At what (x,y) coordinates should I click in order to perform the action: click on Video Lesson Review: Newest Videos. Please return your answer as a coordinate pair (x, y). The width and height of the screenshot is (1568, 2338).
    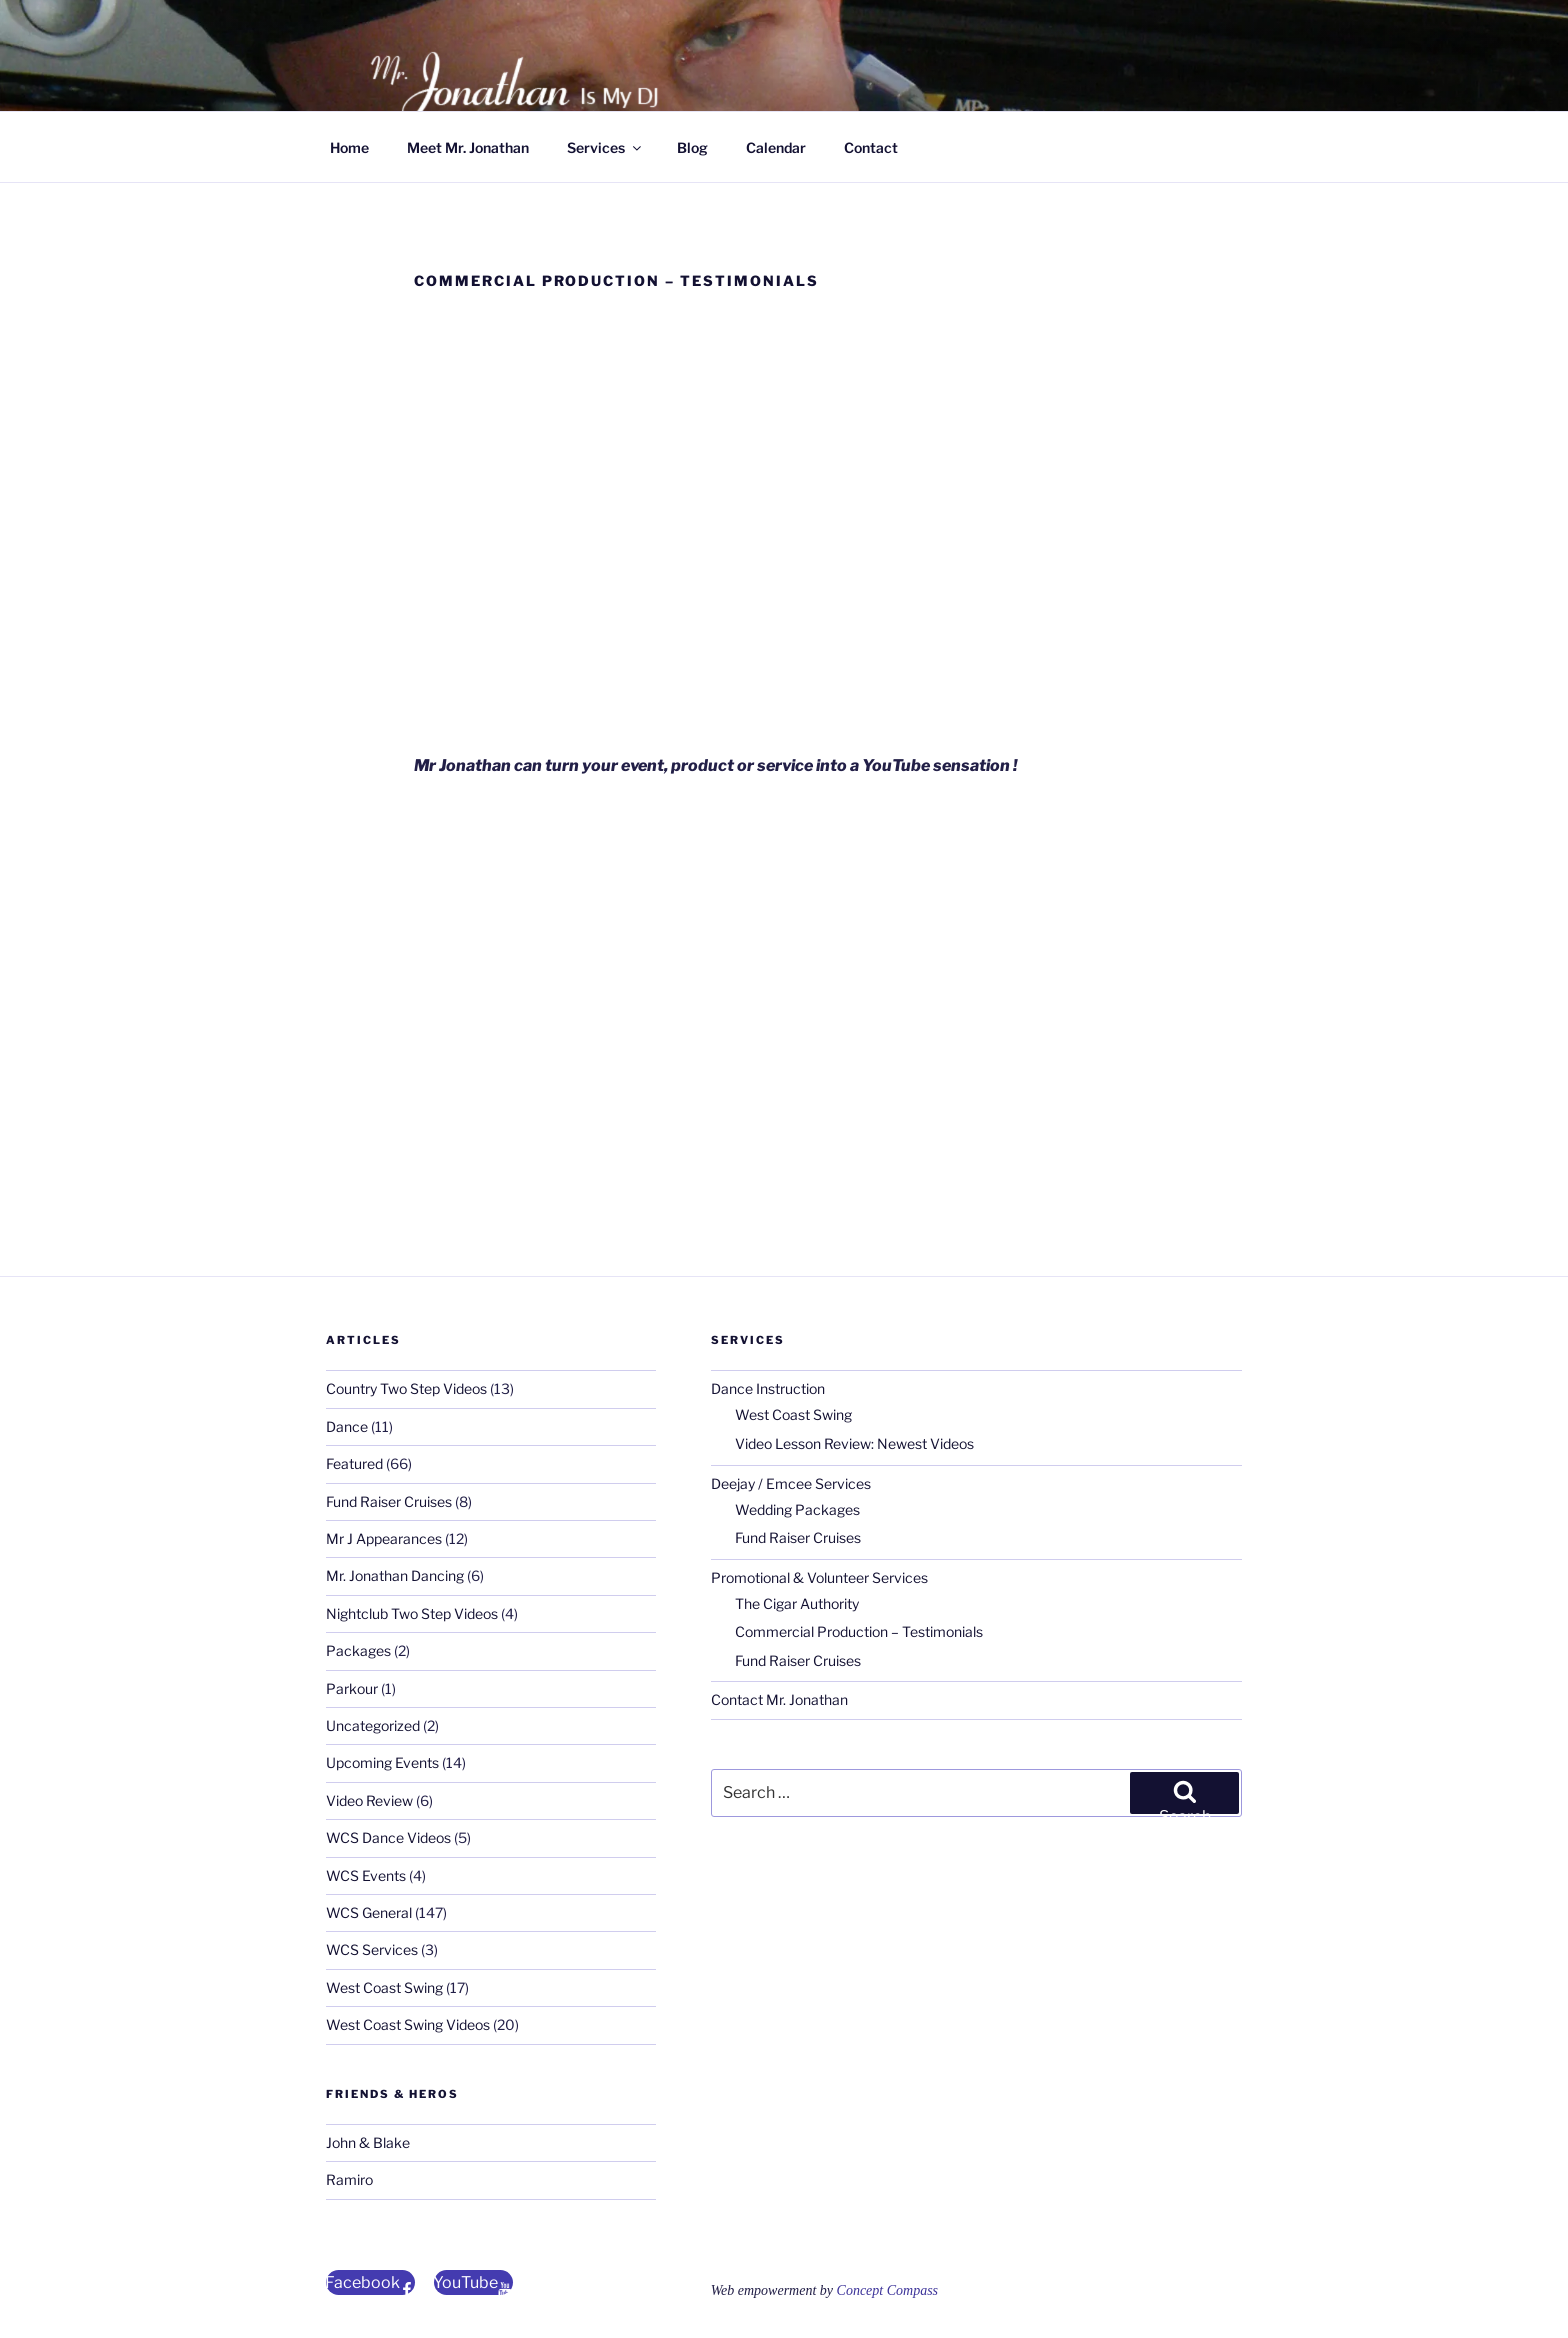
    Looking at the image, I should click on (854, 1443).